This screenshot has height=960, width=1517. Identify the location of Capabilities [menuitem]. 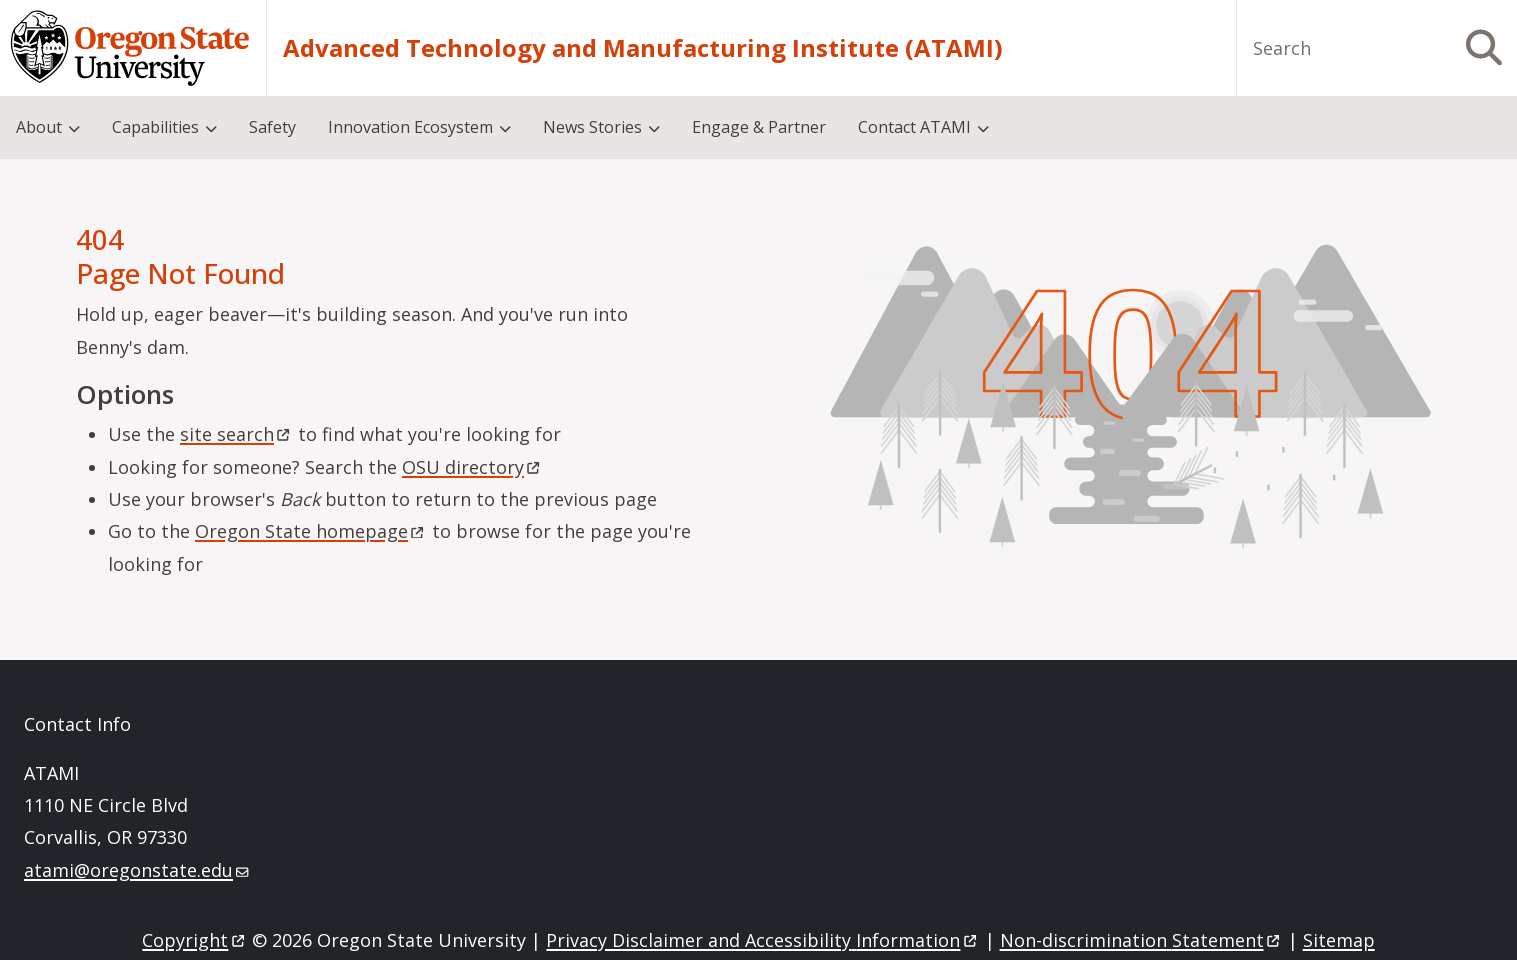
(155, 127).